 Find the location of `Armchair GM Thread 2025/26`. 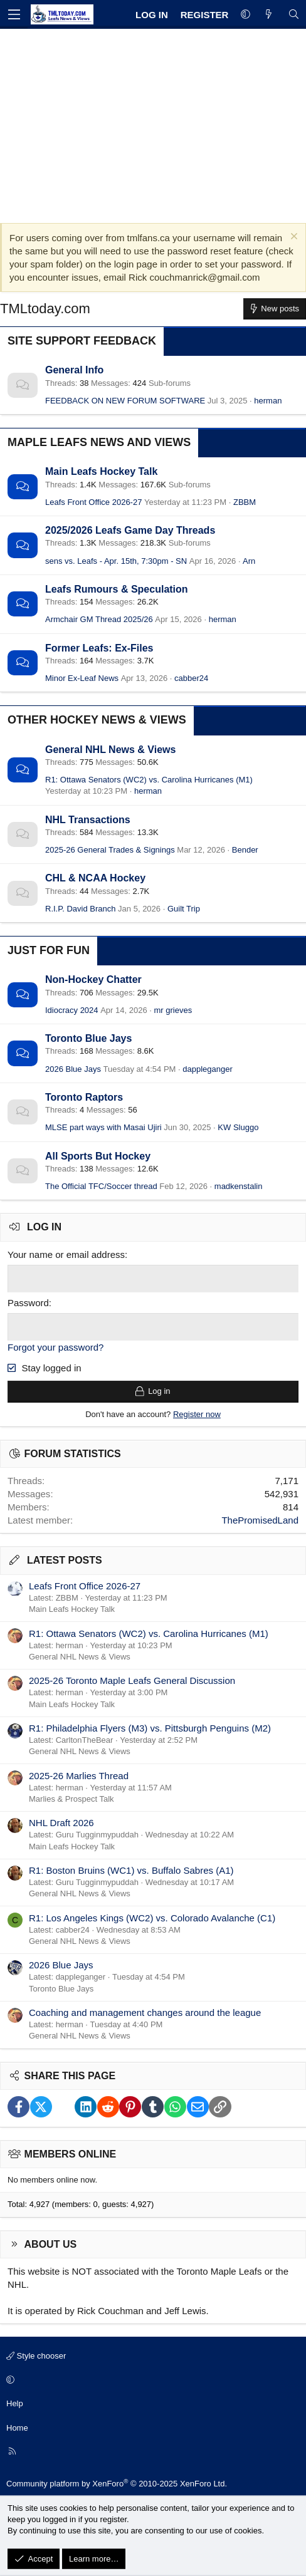

Armchair GM Thread 2025/26 is located at coordinates (99, 619).